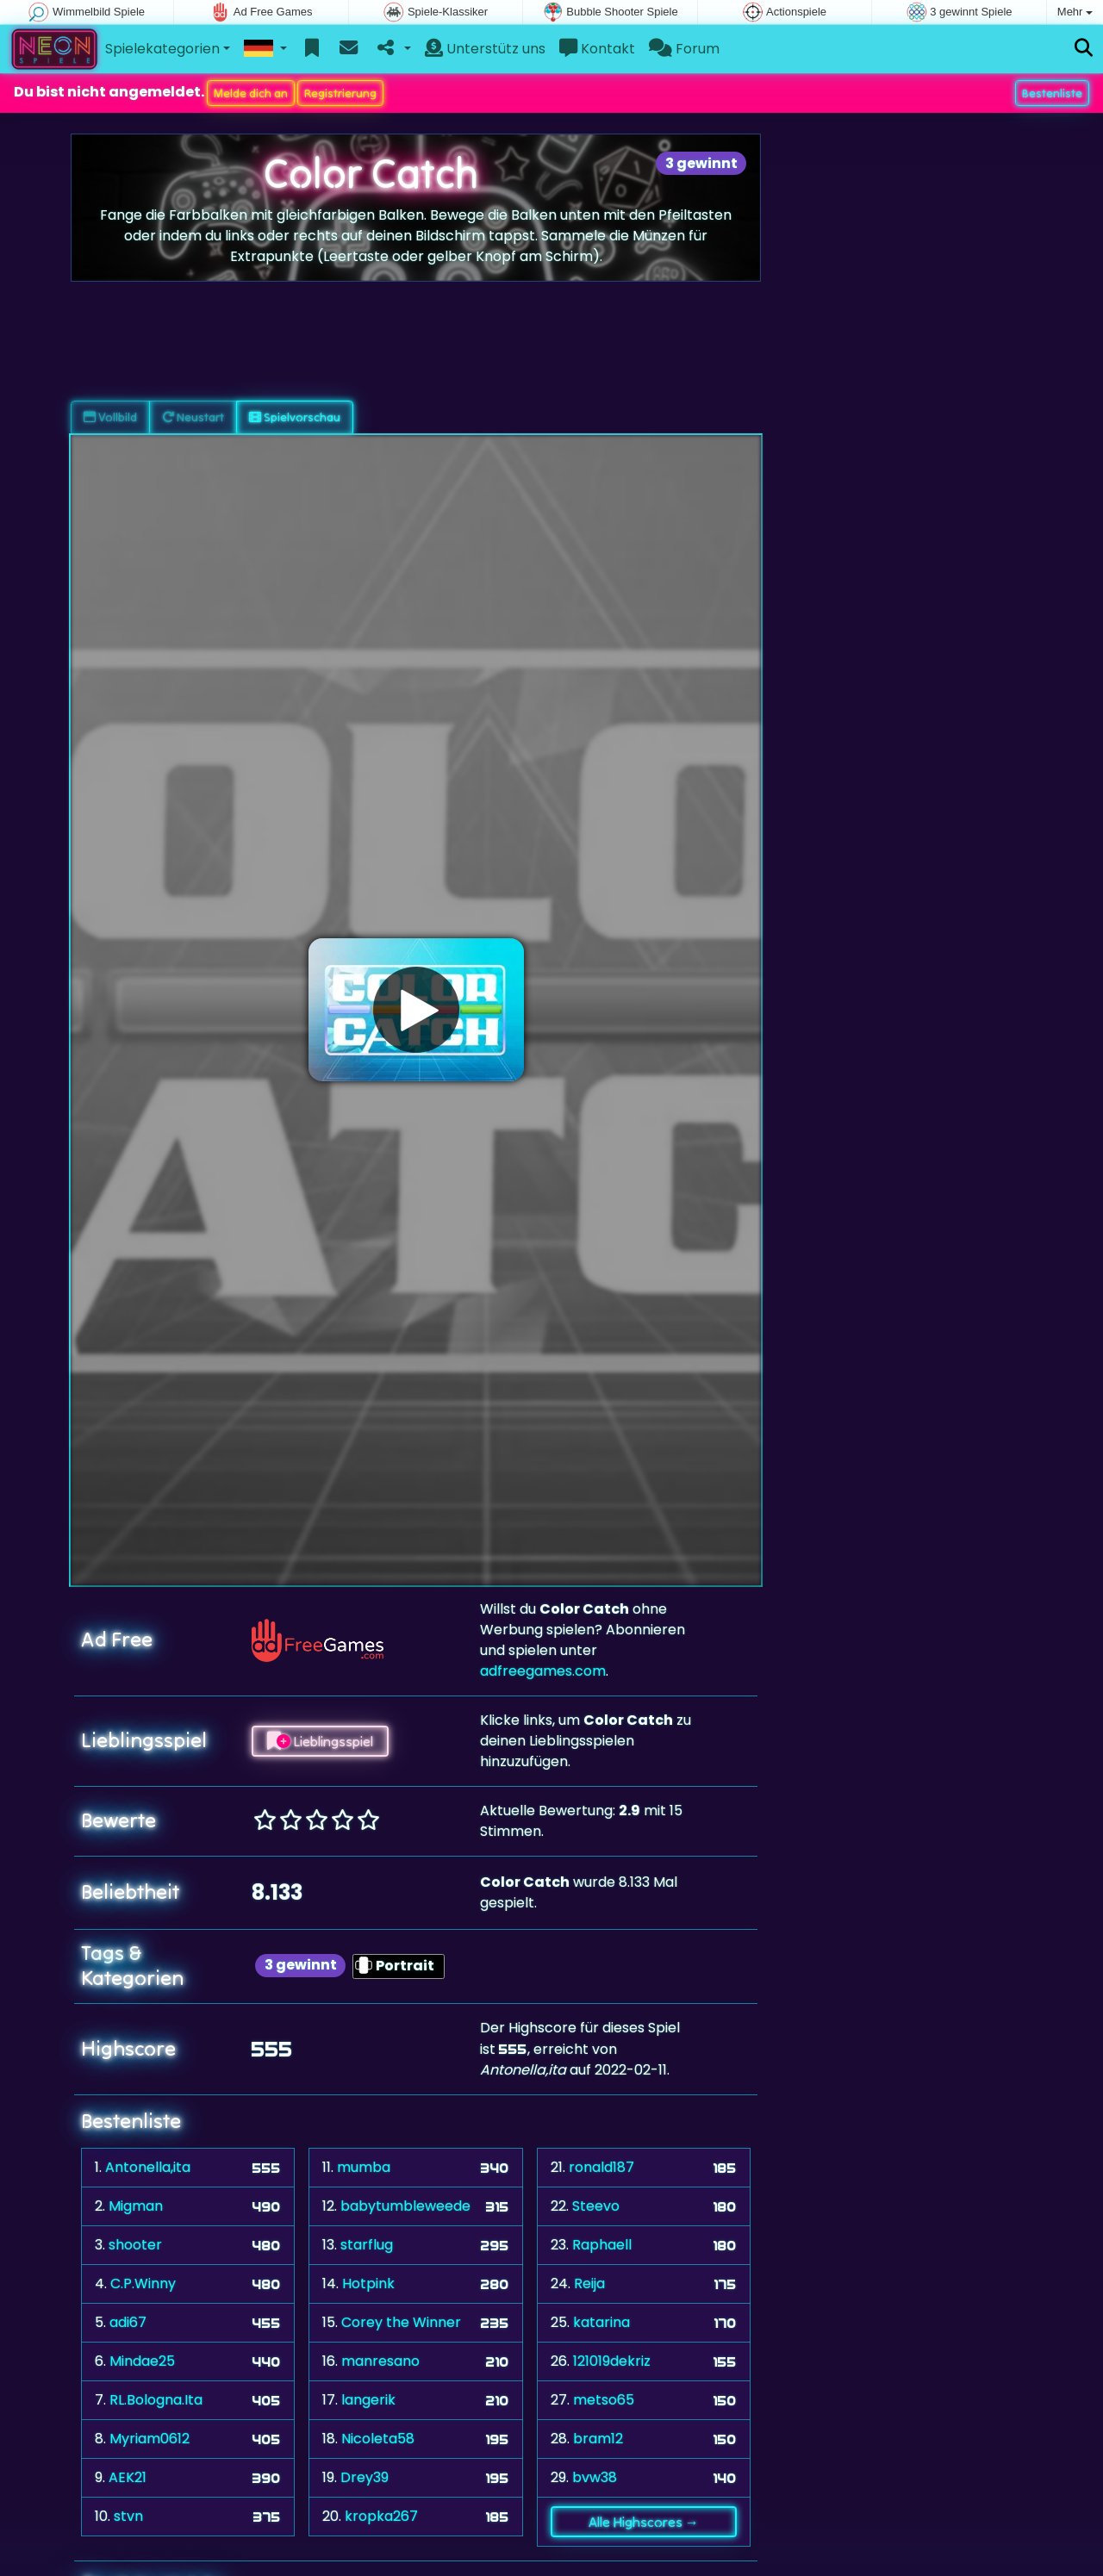 This screenshot has height=2576, width=1103. What do you see at coordinates (602, 2244) in the screenshot?
I see `Raphaell` at bounding box center [602, 2244].